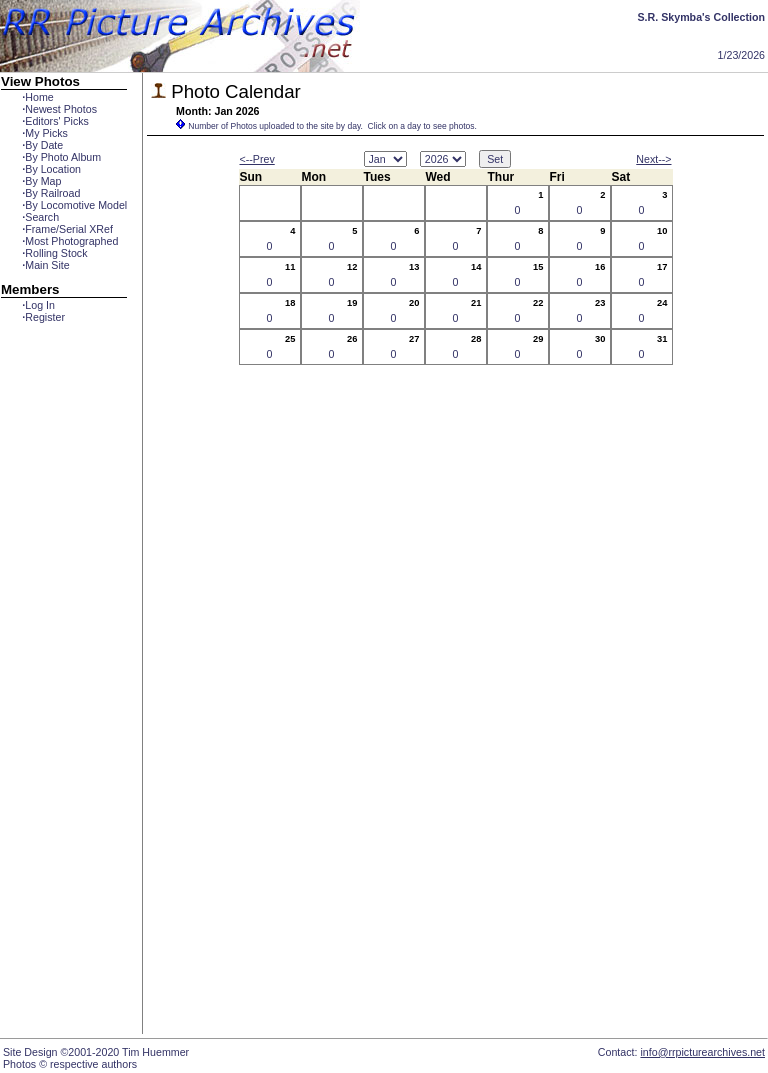  What do you see at coordinates (51, 193) in the screenshot?
I see `By Railroad` at bounding box center [51, 193].